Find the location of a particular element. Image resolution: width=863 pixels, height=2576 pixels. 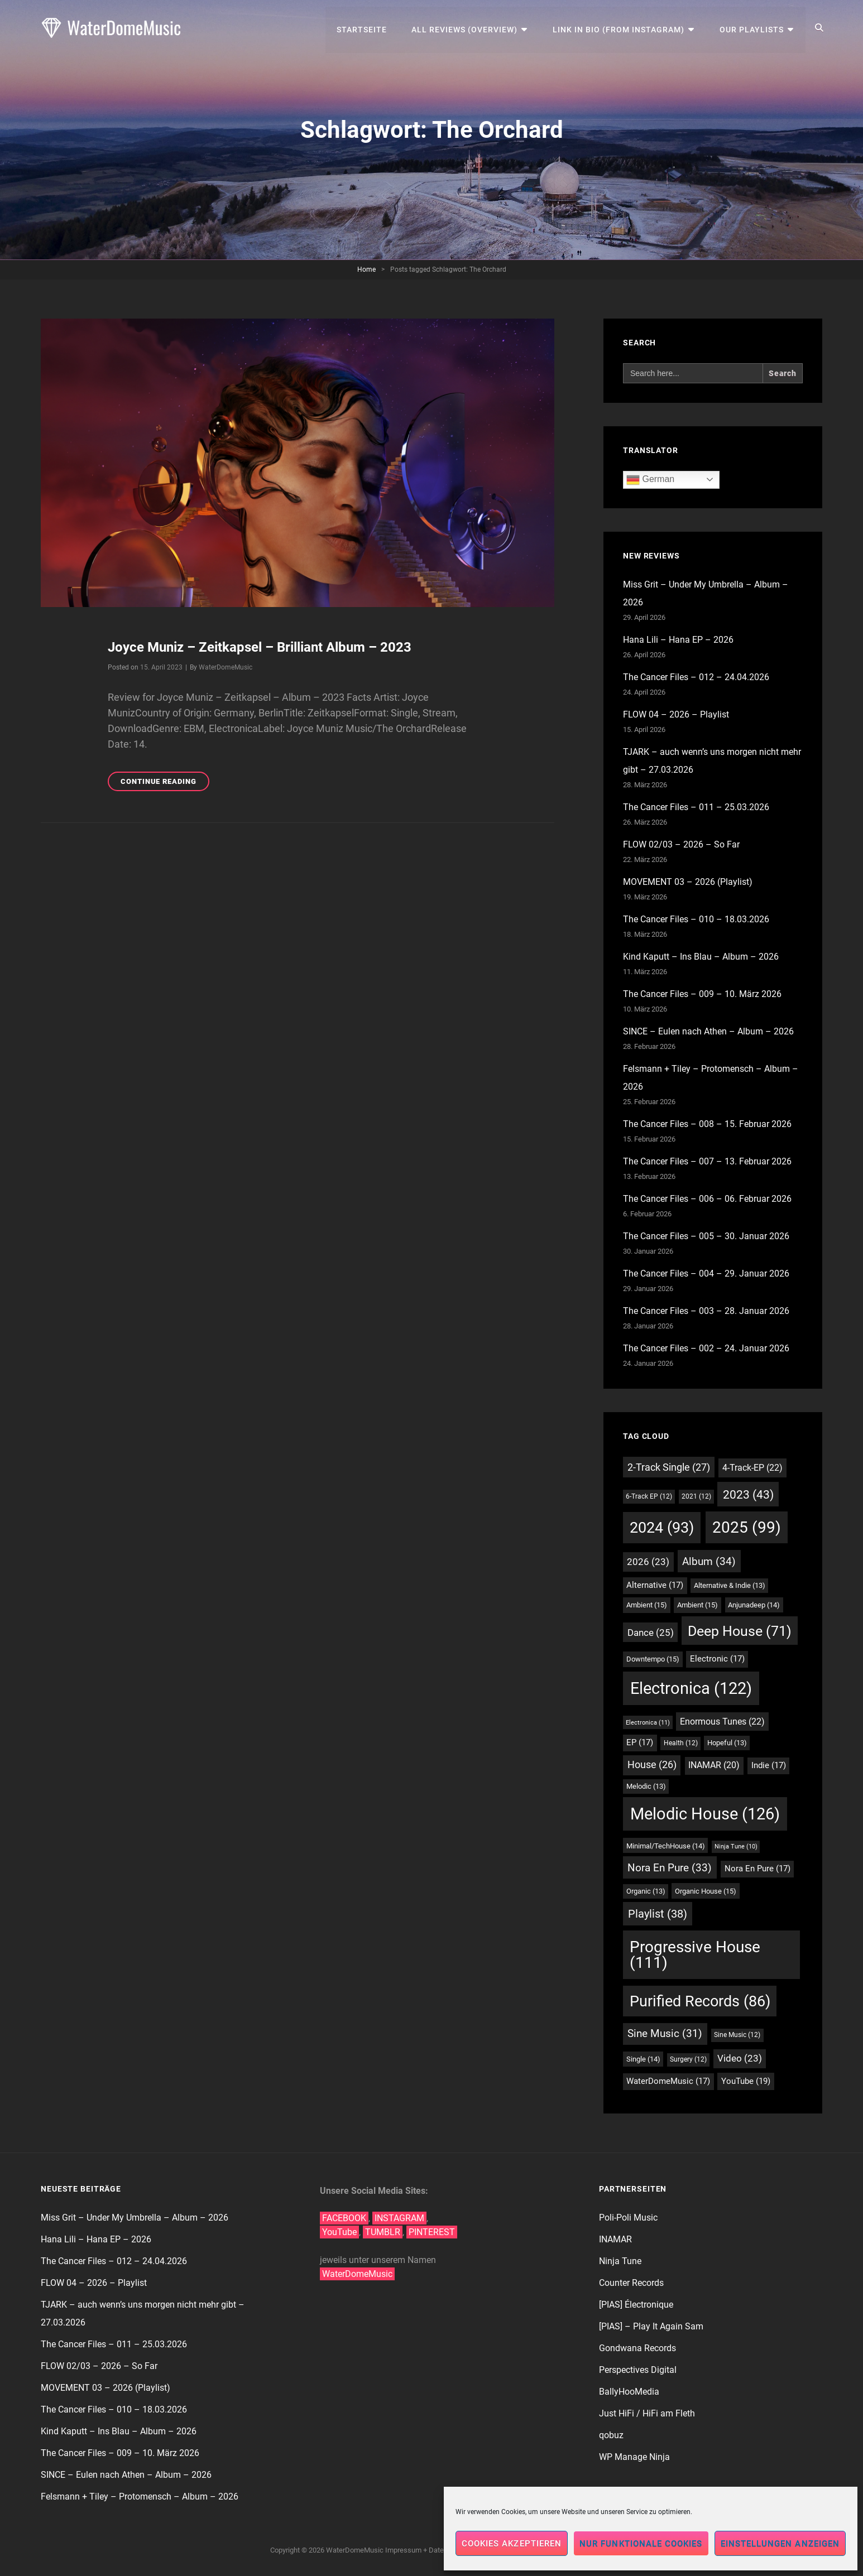

The Cancer Files – 010 – 18.03.2026 is located at coordinates (696, 919).